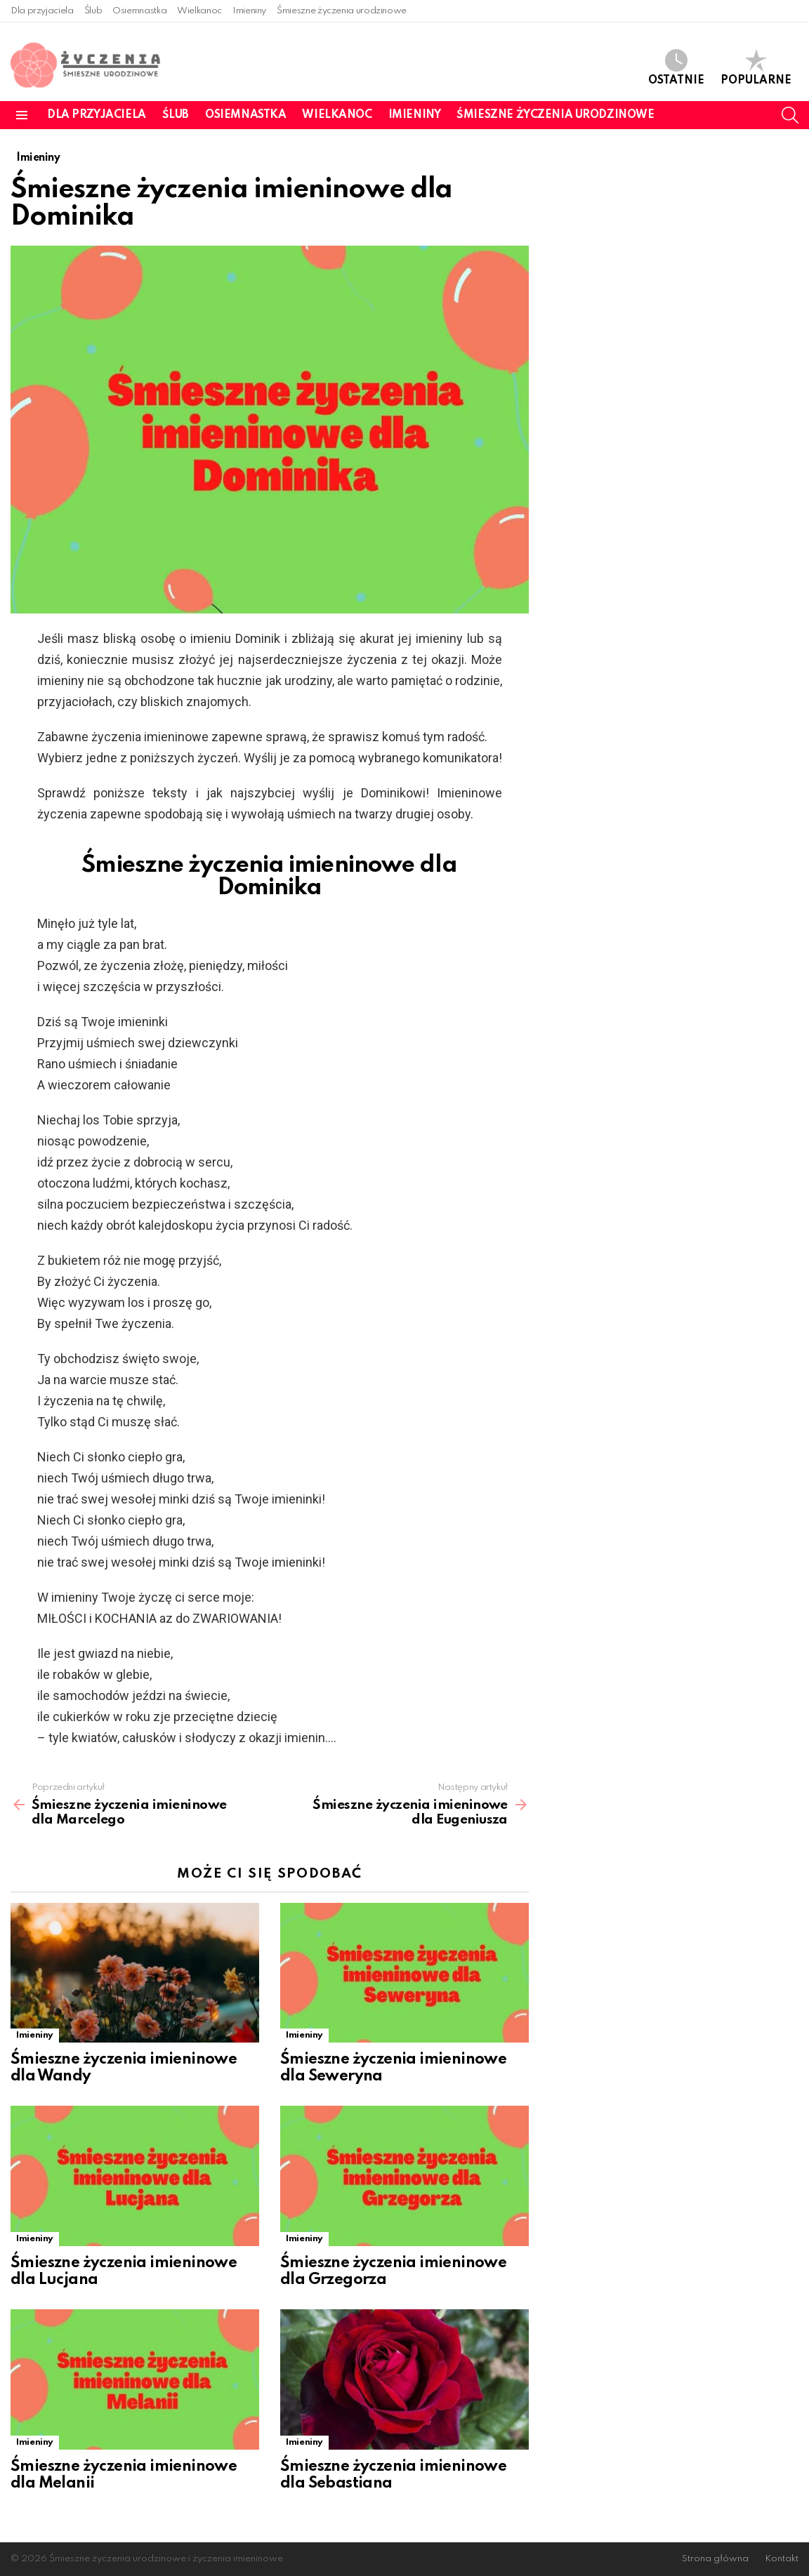  Describe the element at coordinates (249, 10) in the screenshot. I see `Imieniny` at that location.